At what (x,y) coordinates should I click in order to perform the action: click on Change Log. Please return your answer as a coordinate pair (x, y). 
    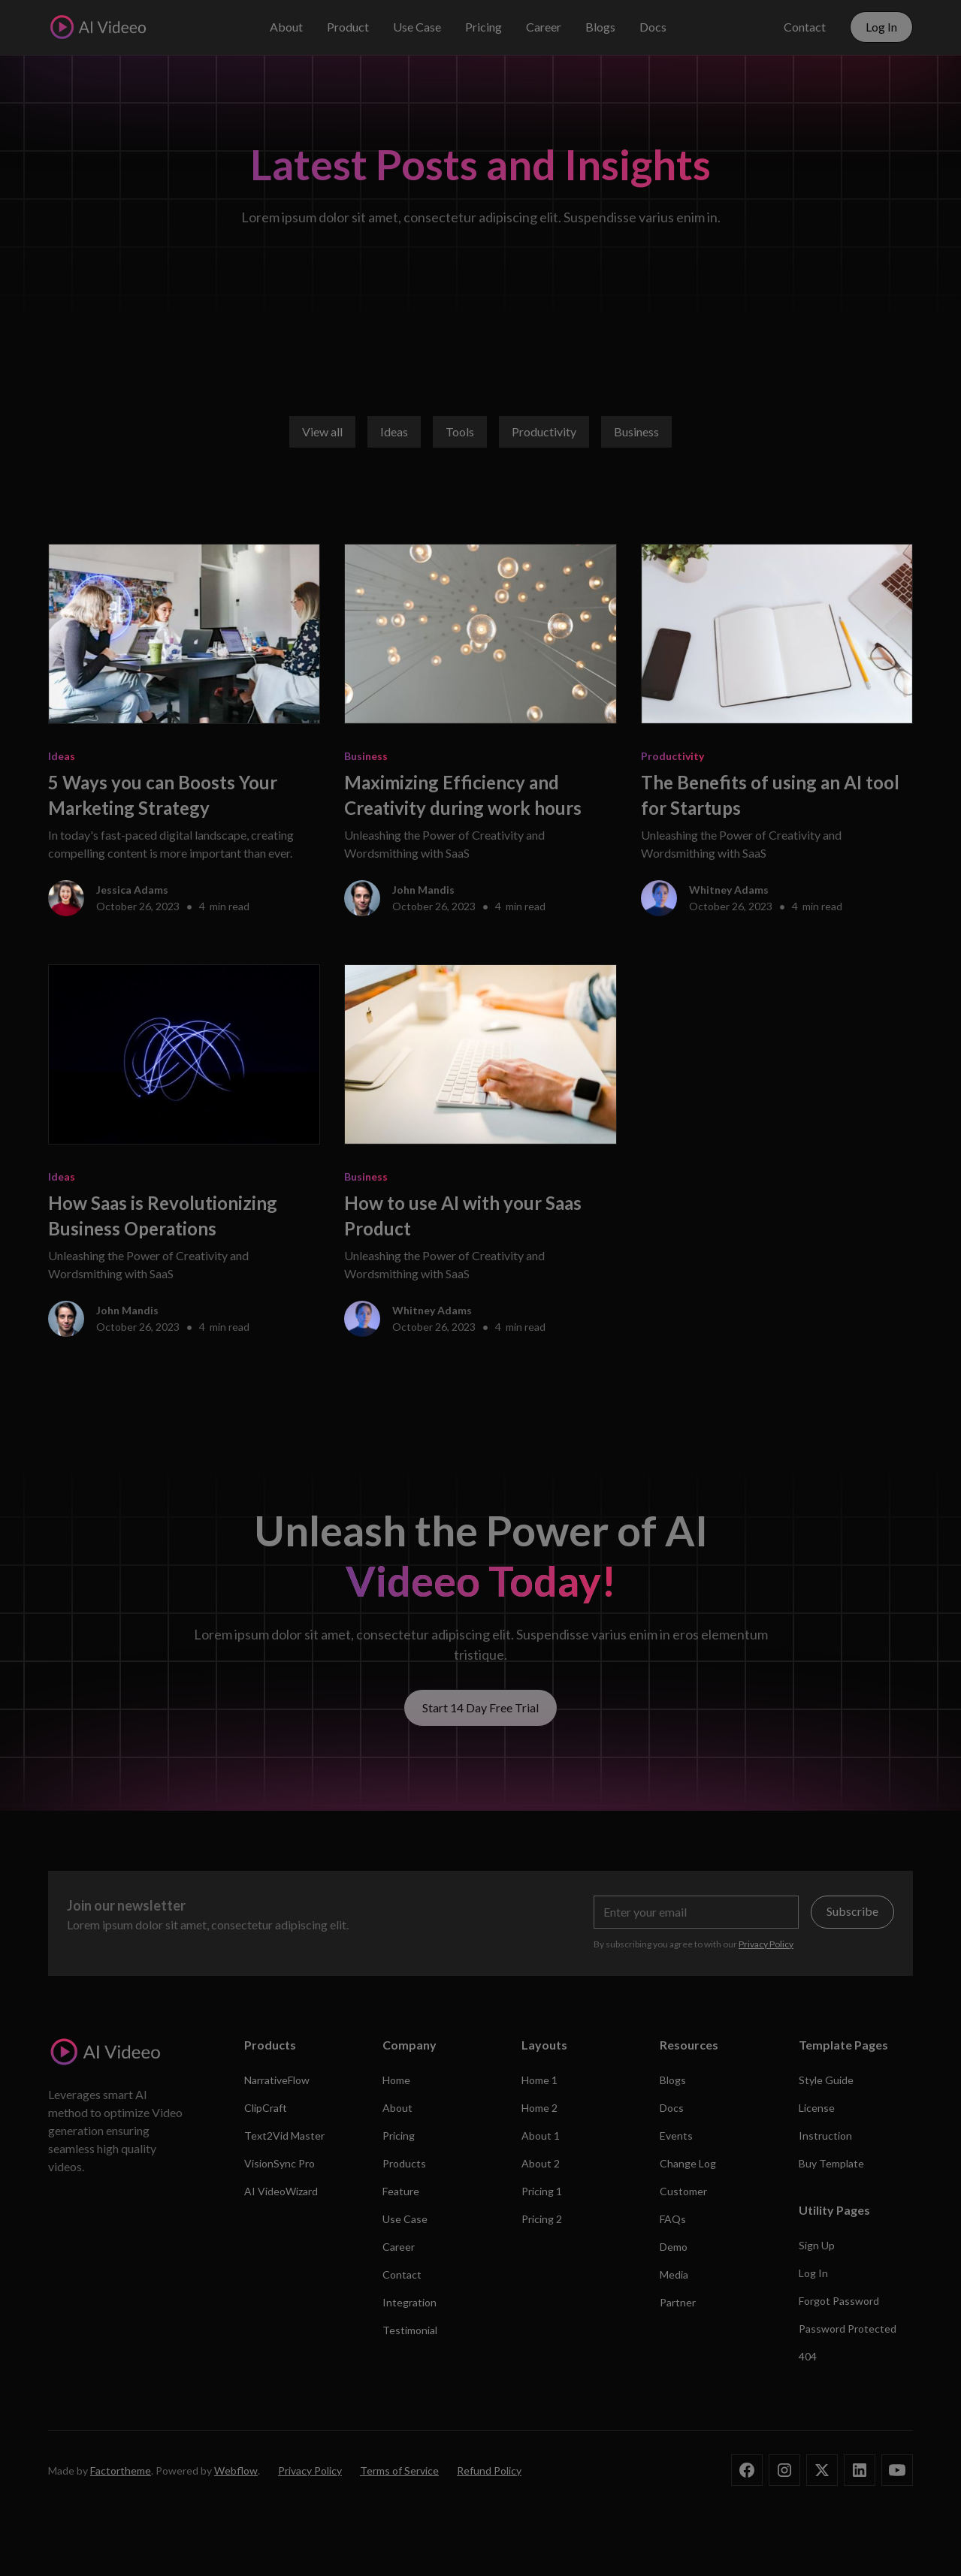
    Looking at the image, I should click on (688, 2163).